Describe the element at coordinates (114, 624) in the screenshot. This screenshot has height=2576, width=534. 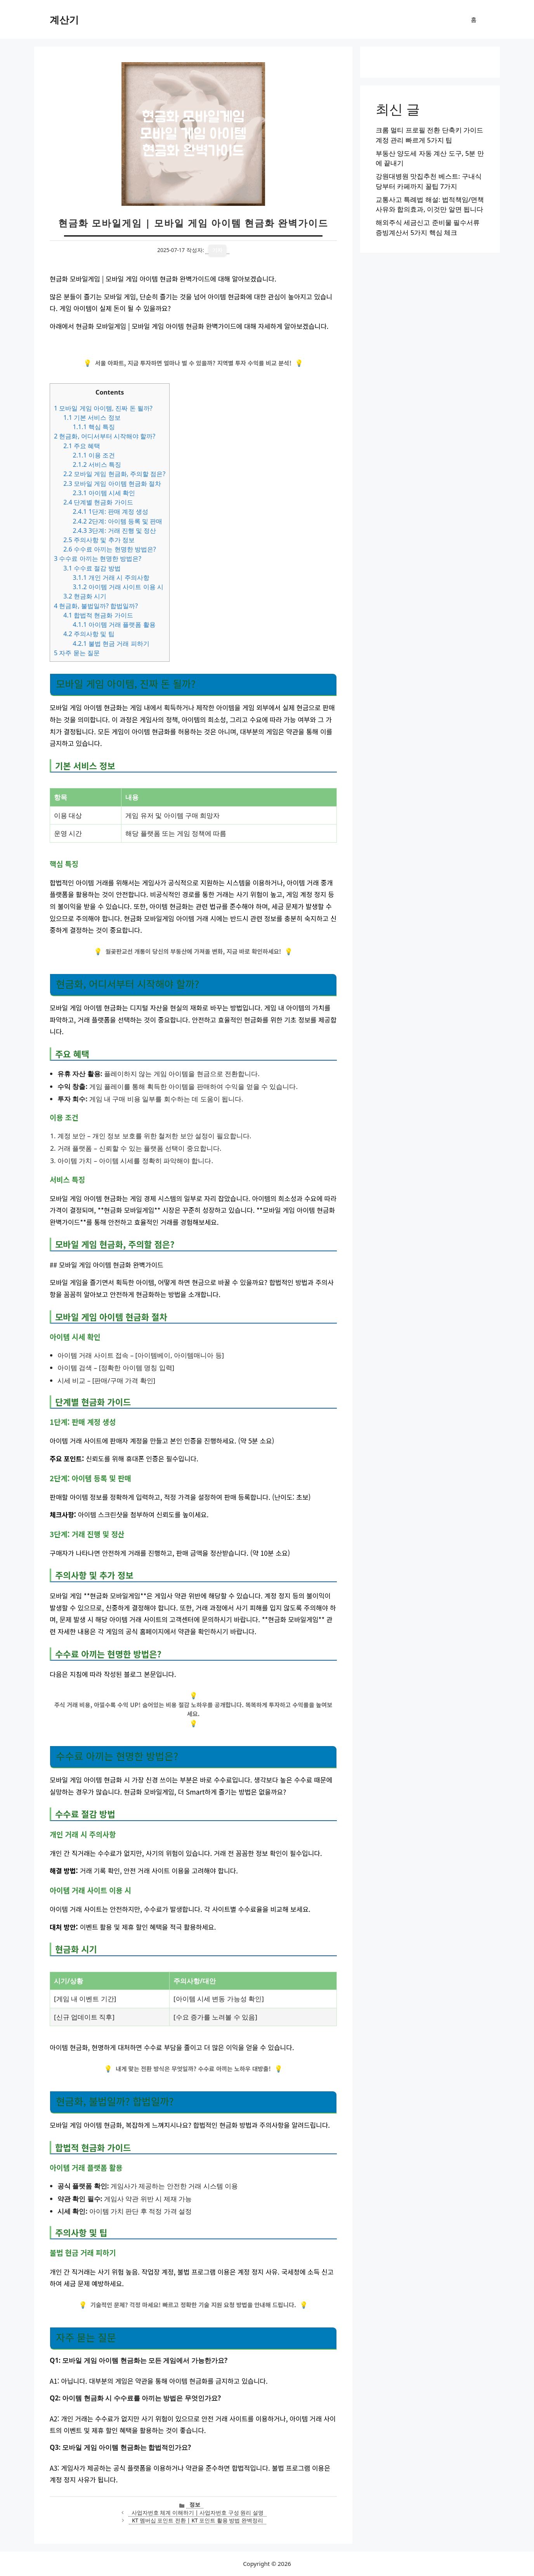
I see `아이템 거래 플랫폼 활용` at that location.